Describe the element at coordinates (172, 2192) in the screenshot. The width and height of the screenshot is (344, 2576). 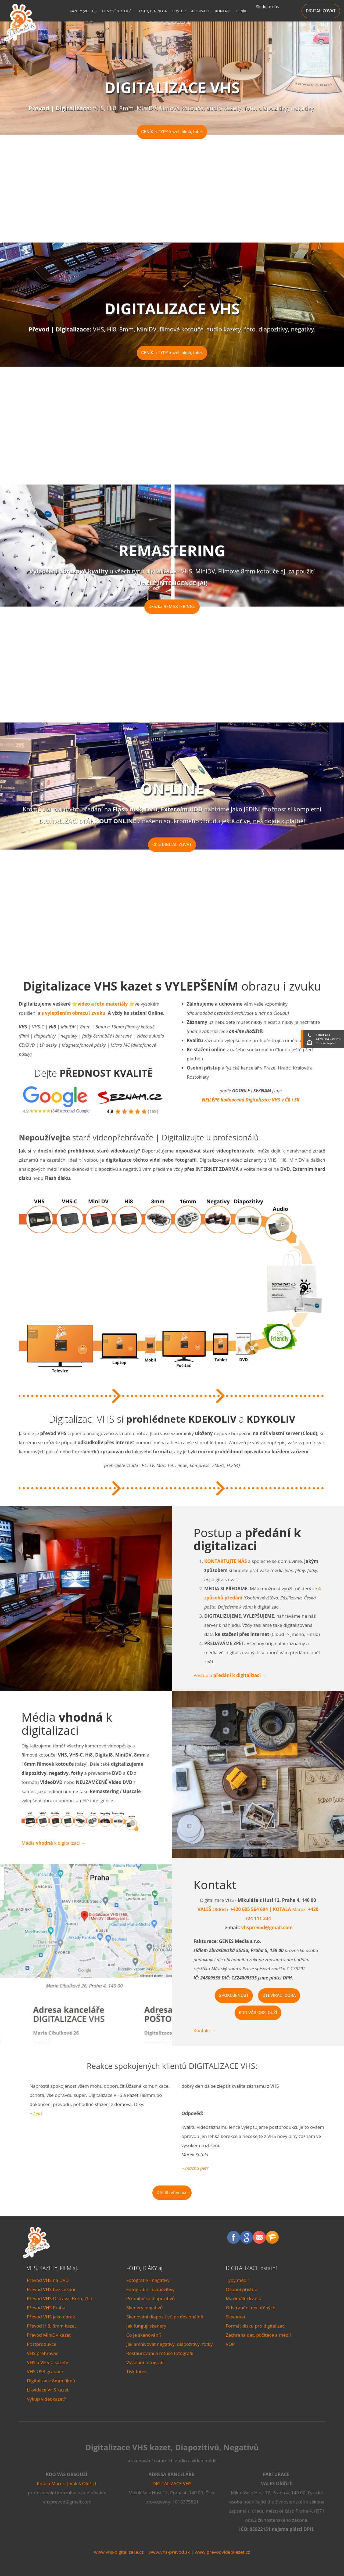
I see `DALŠÍ reference` at that location.